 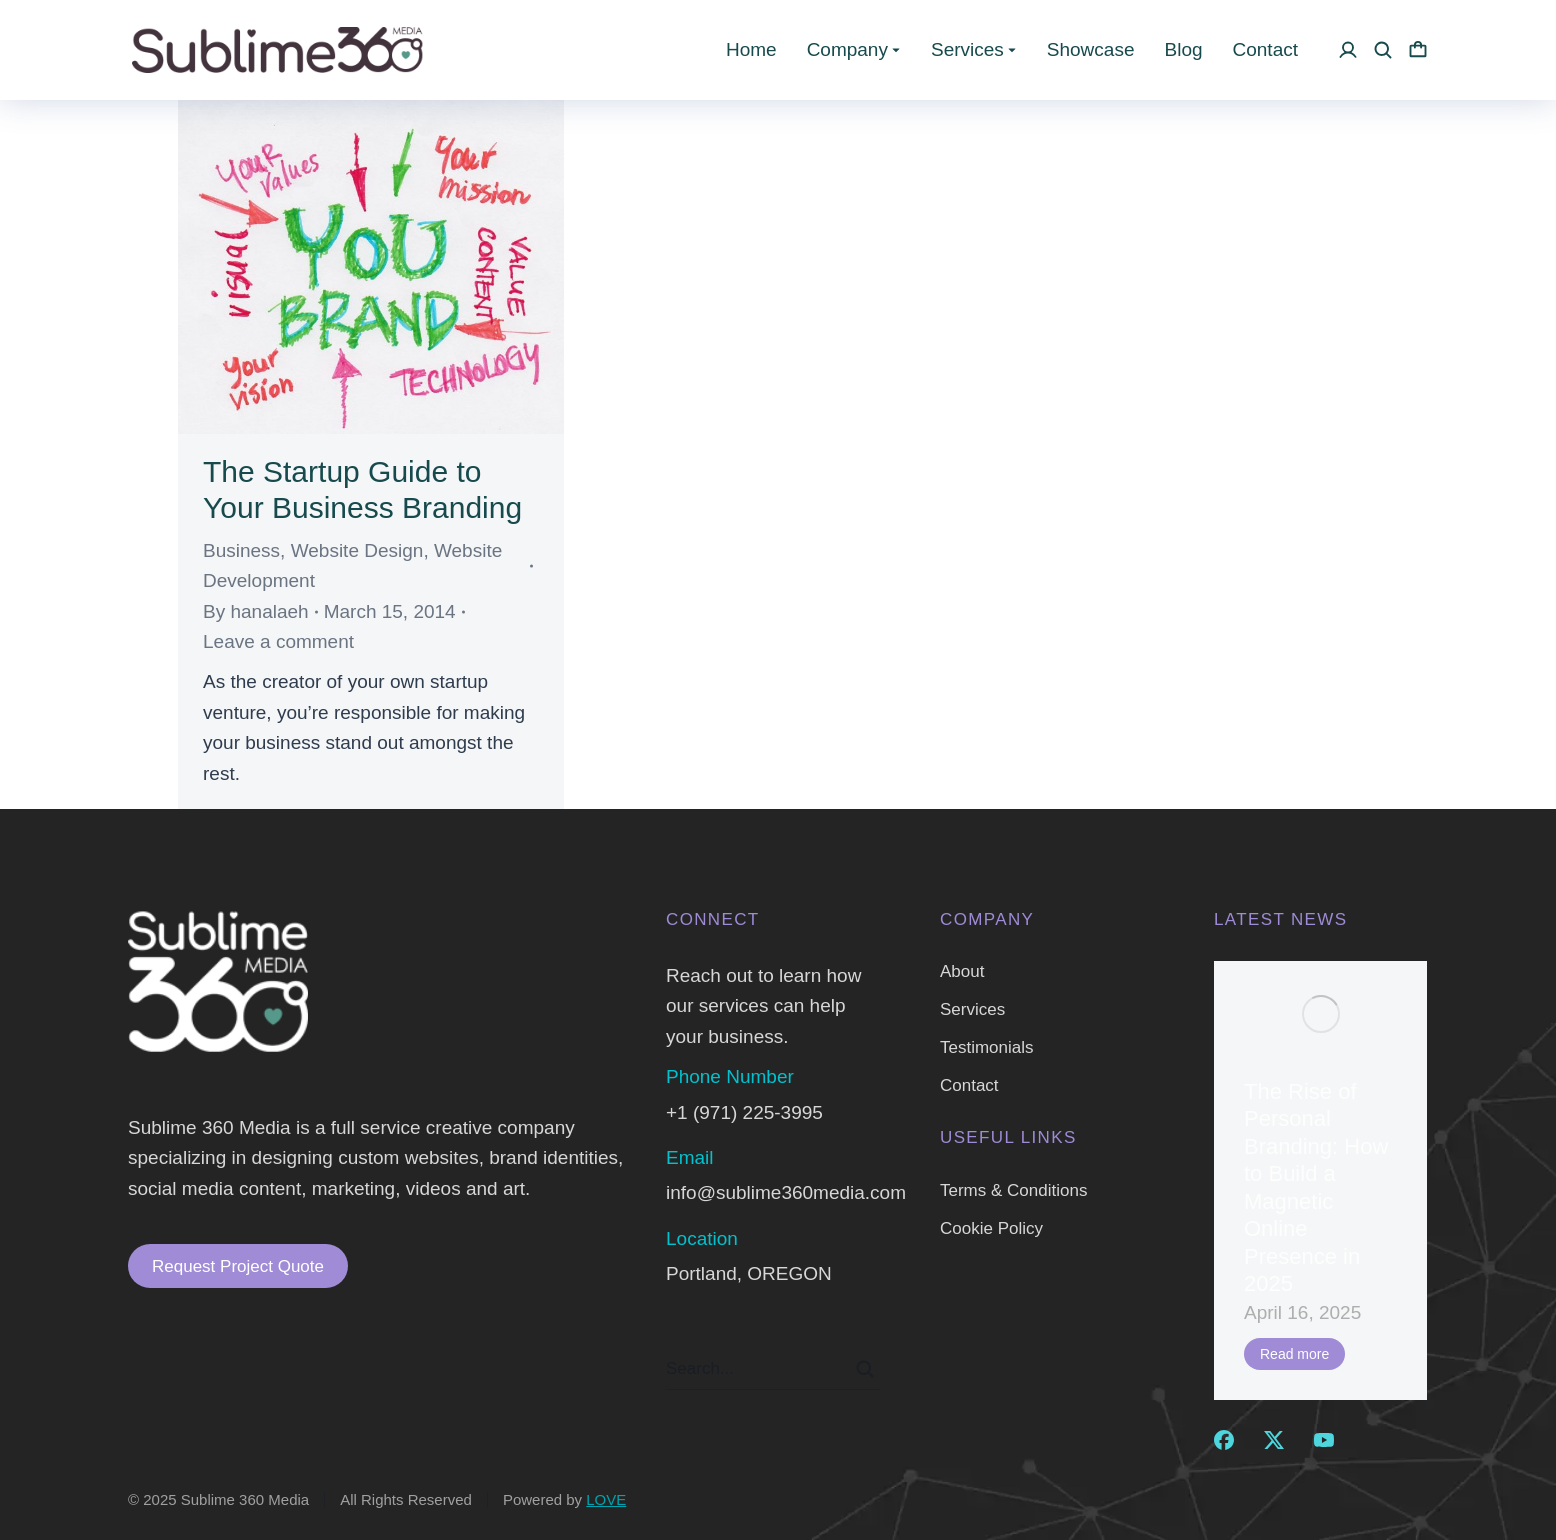 What do you see at coordinates (606, 1499) in the screenshot?
I see `LOVE` at bounding box center [606, 1499].